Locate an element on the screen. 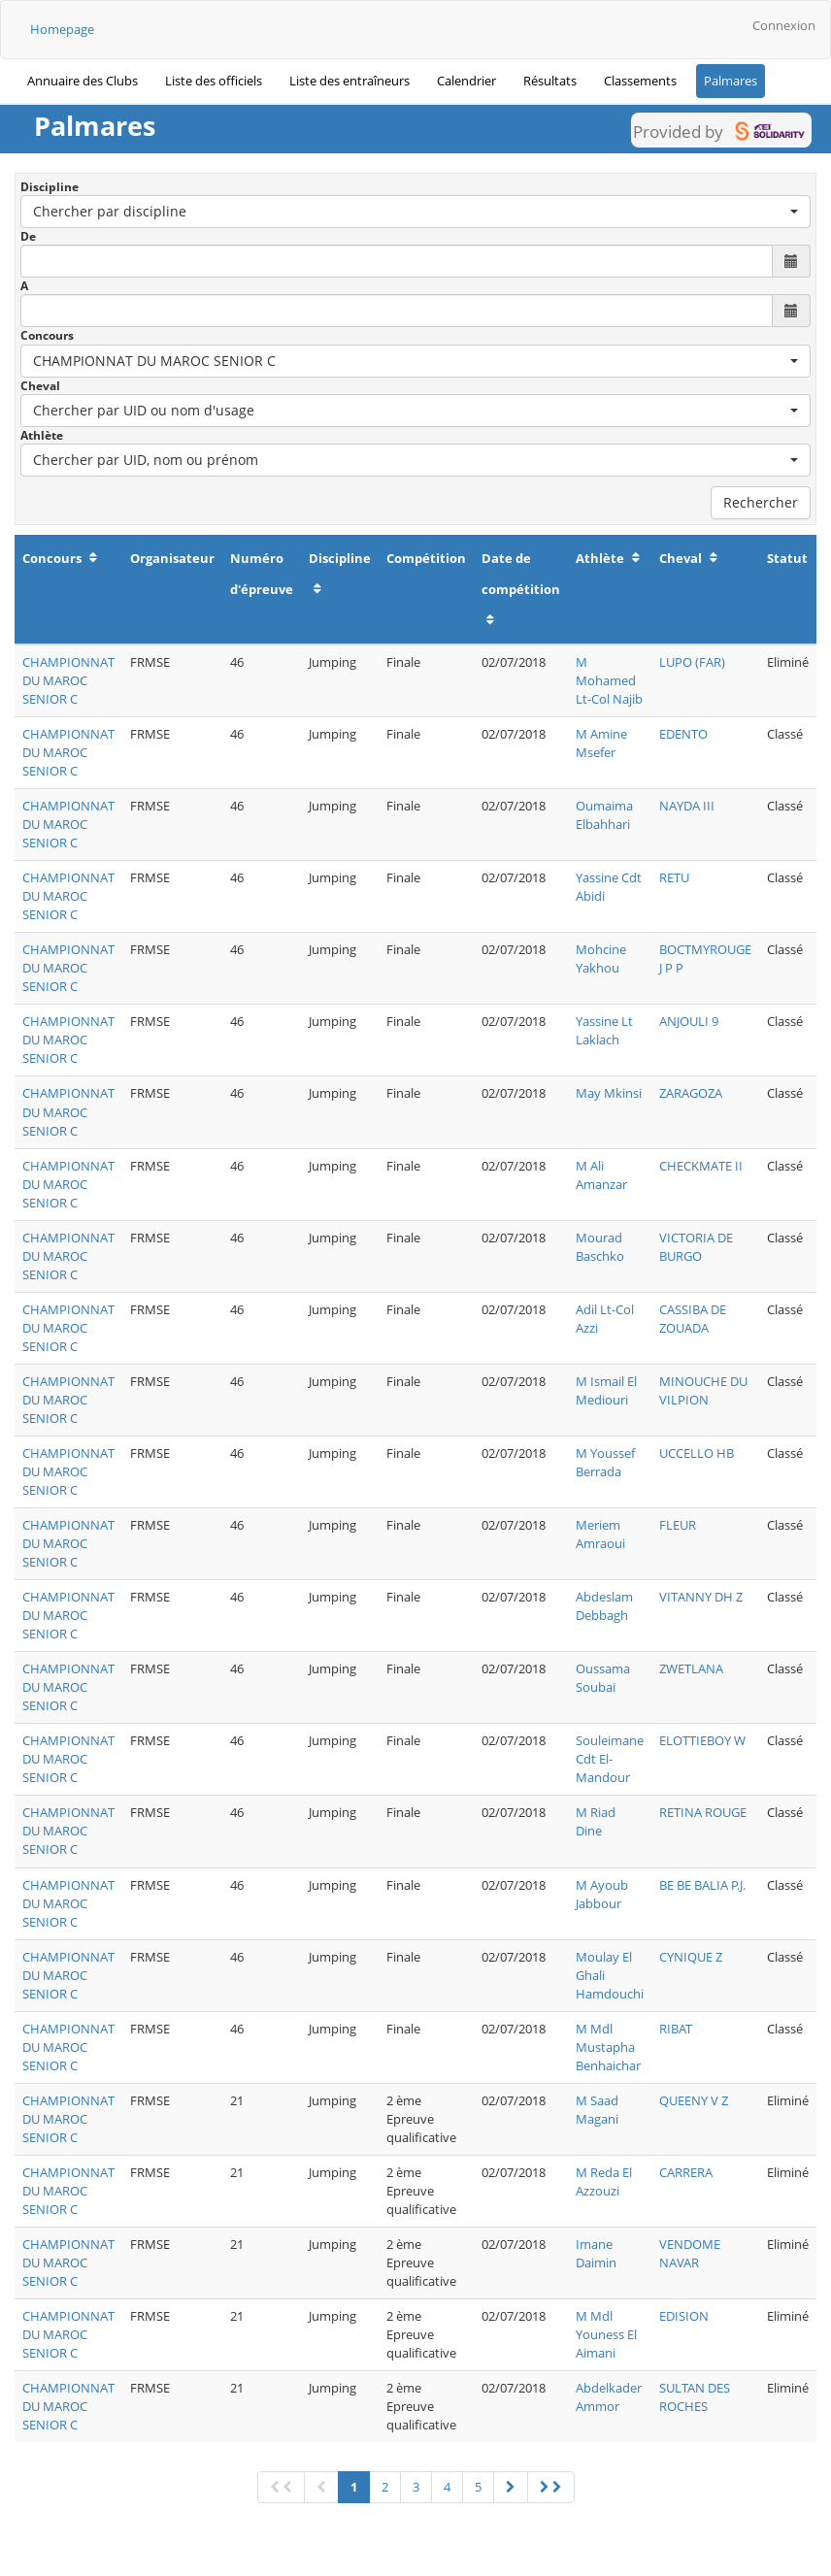 This screenshot has width=831, height=2576. Souleimane Cdt El- Mandour is located at coordinates (610, 1759).